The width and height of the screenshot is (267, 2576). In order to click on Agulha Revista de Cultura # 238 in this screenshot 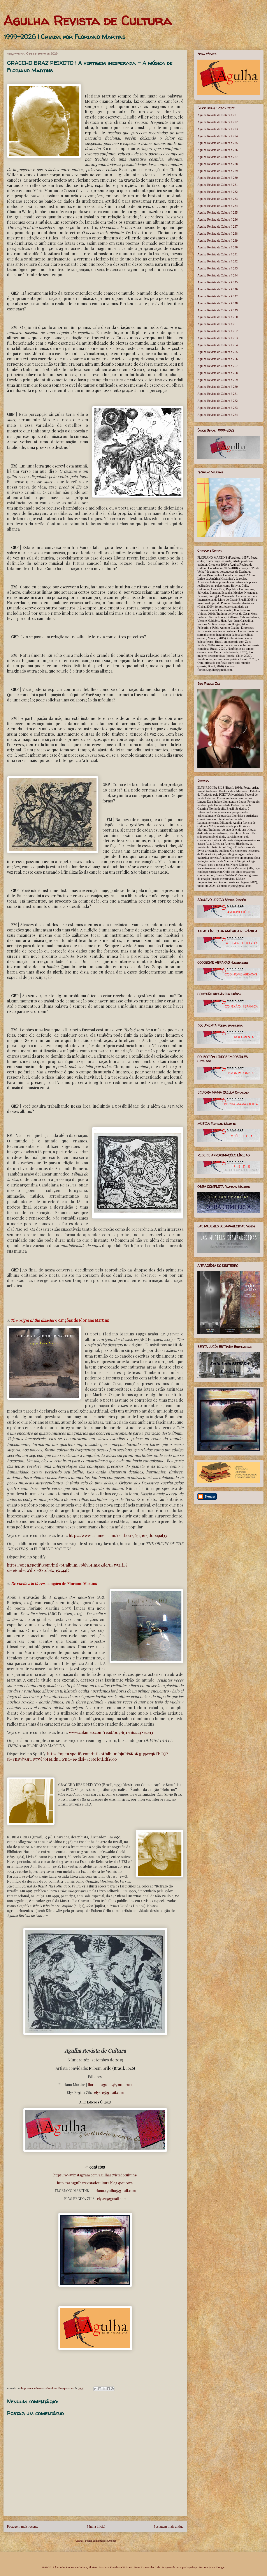, I will do `click(217, 233)`.